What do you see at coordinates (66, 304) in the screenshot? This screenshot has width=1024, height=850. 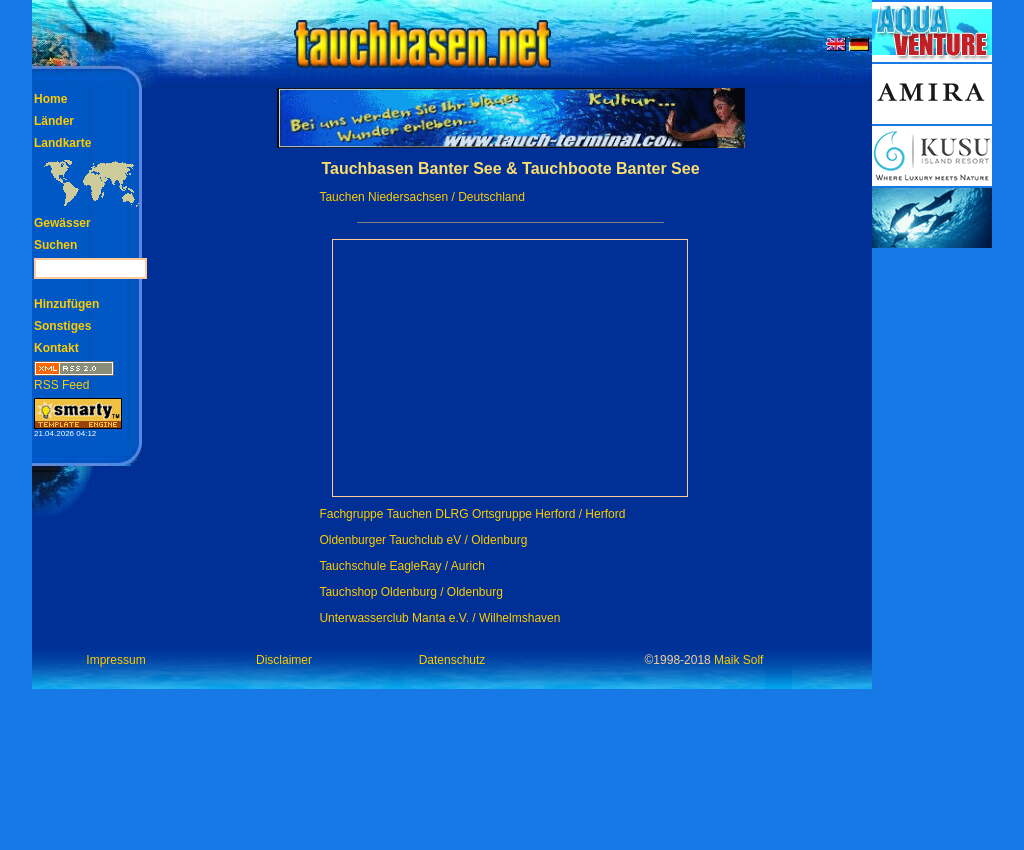 I see `Hinzufügen` at bounding box center [66, 304].